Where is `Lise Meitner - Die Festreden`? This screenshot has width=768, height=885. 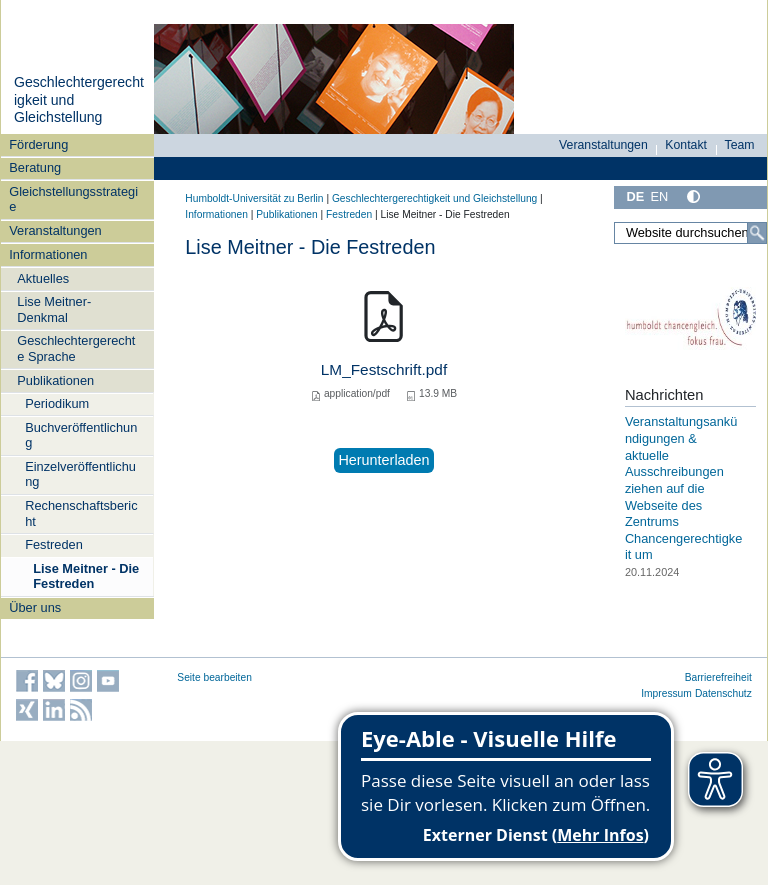 Lise Meitner - Die Festreden is located at coordinates (86, 576).